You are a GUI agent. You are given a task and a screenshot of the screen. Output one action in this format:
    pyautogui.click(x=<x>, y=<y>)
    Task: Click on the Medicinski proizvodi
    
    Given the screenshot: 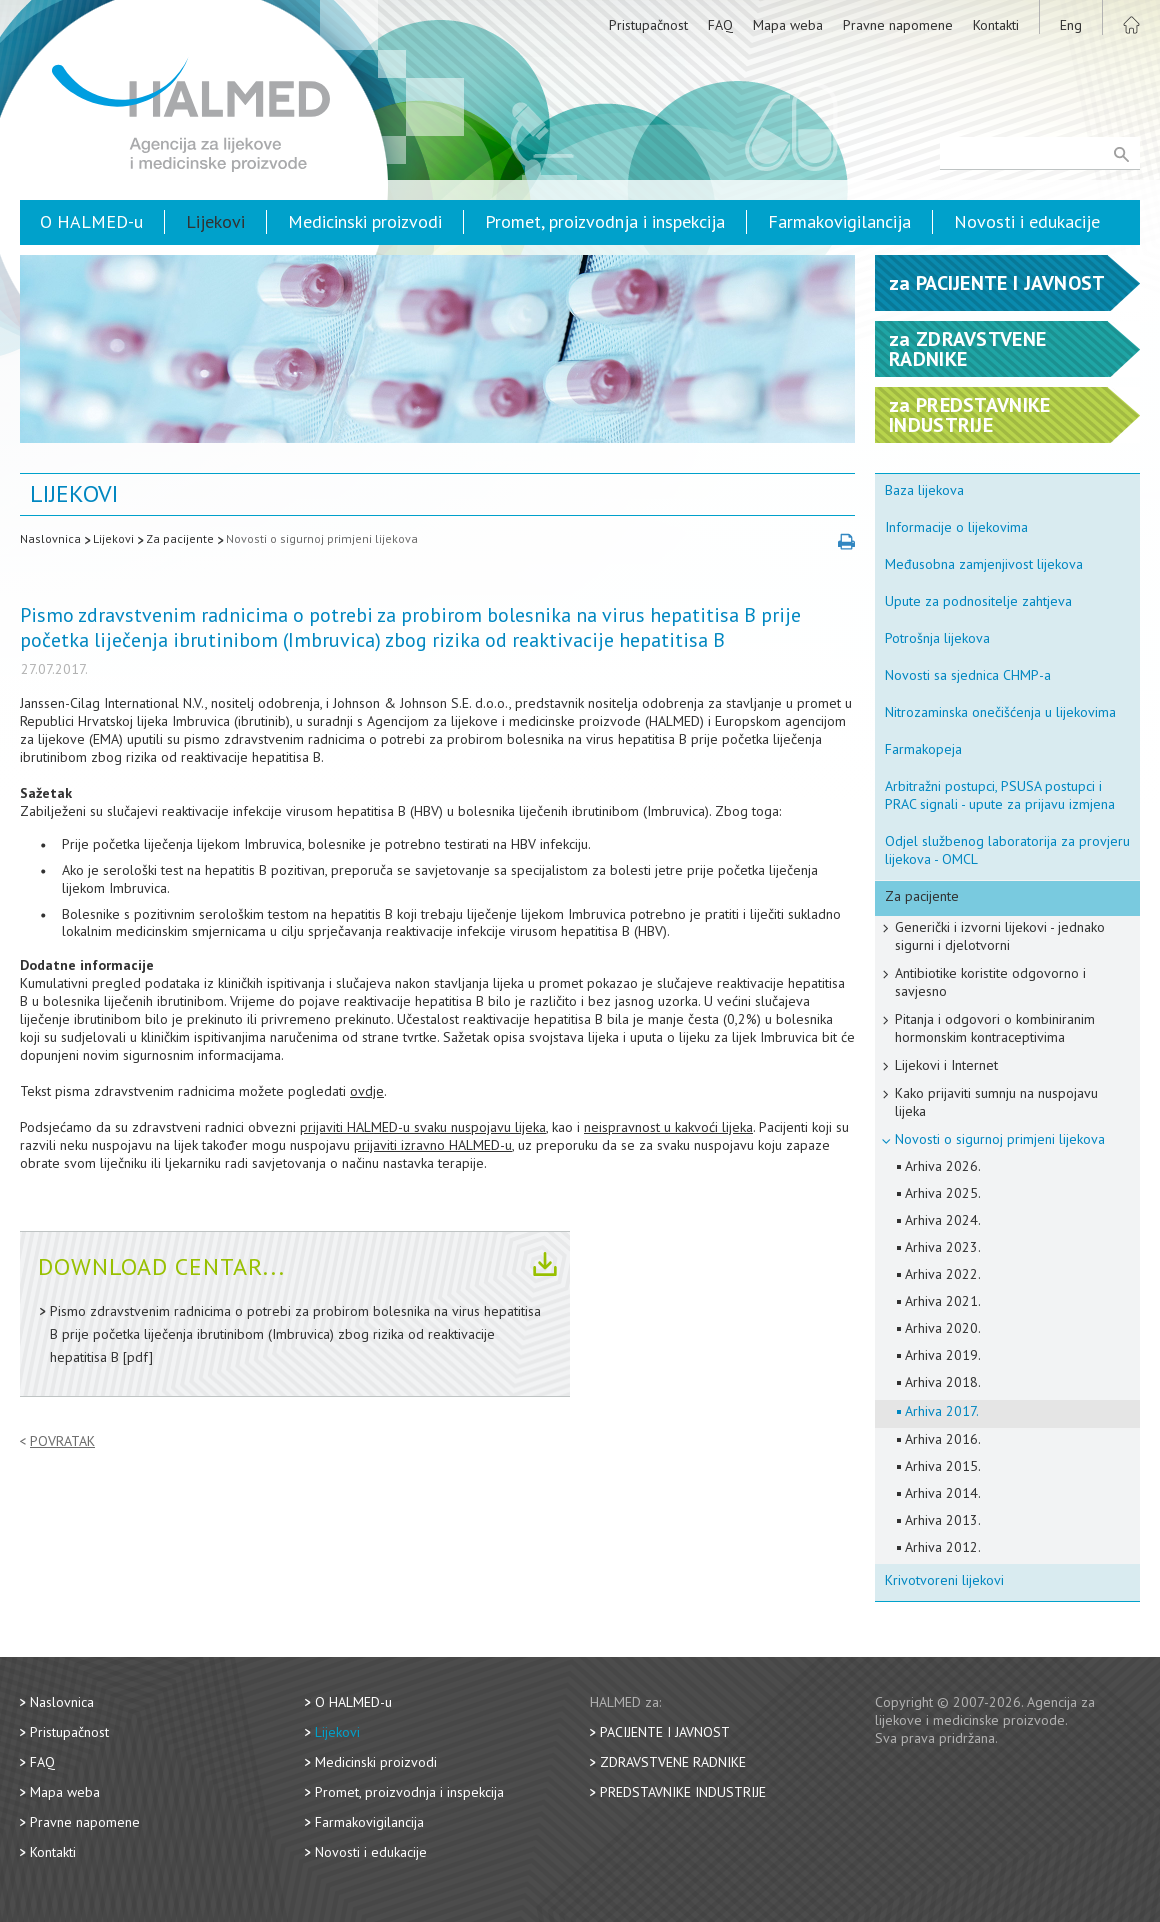 What is the action you would take?
    pyautogui.click(x=365, y=221)
    